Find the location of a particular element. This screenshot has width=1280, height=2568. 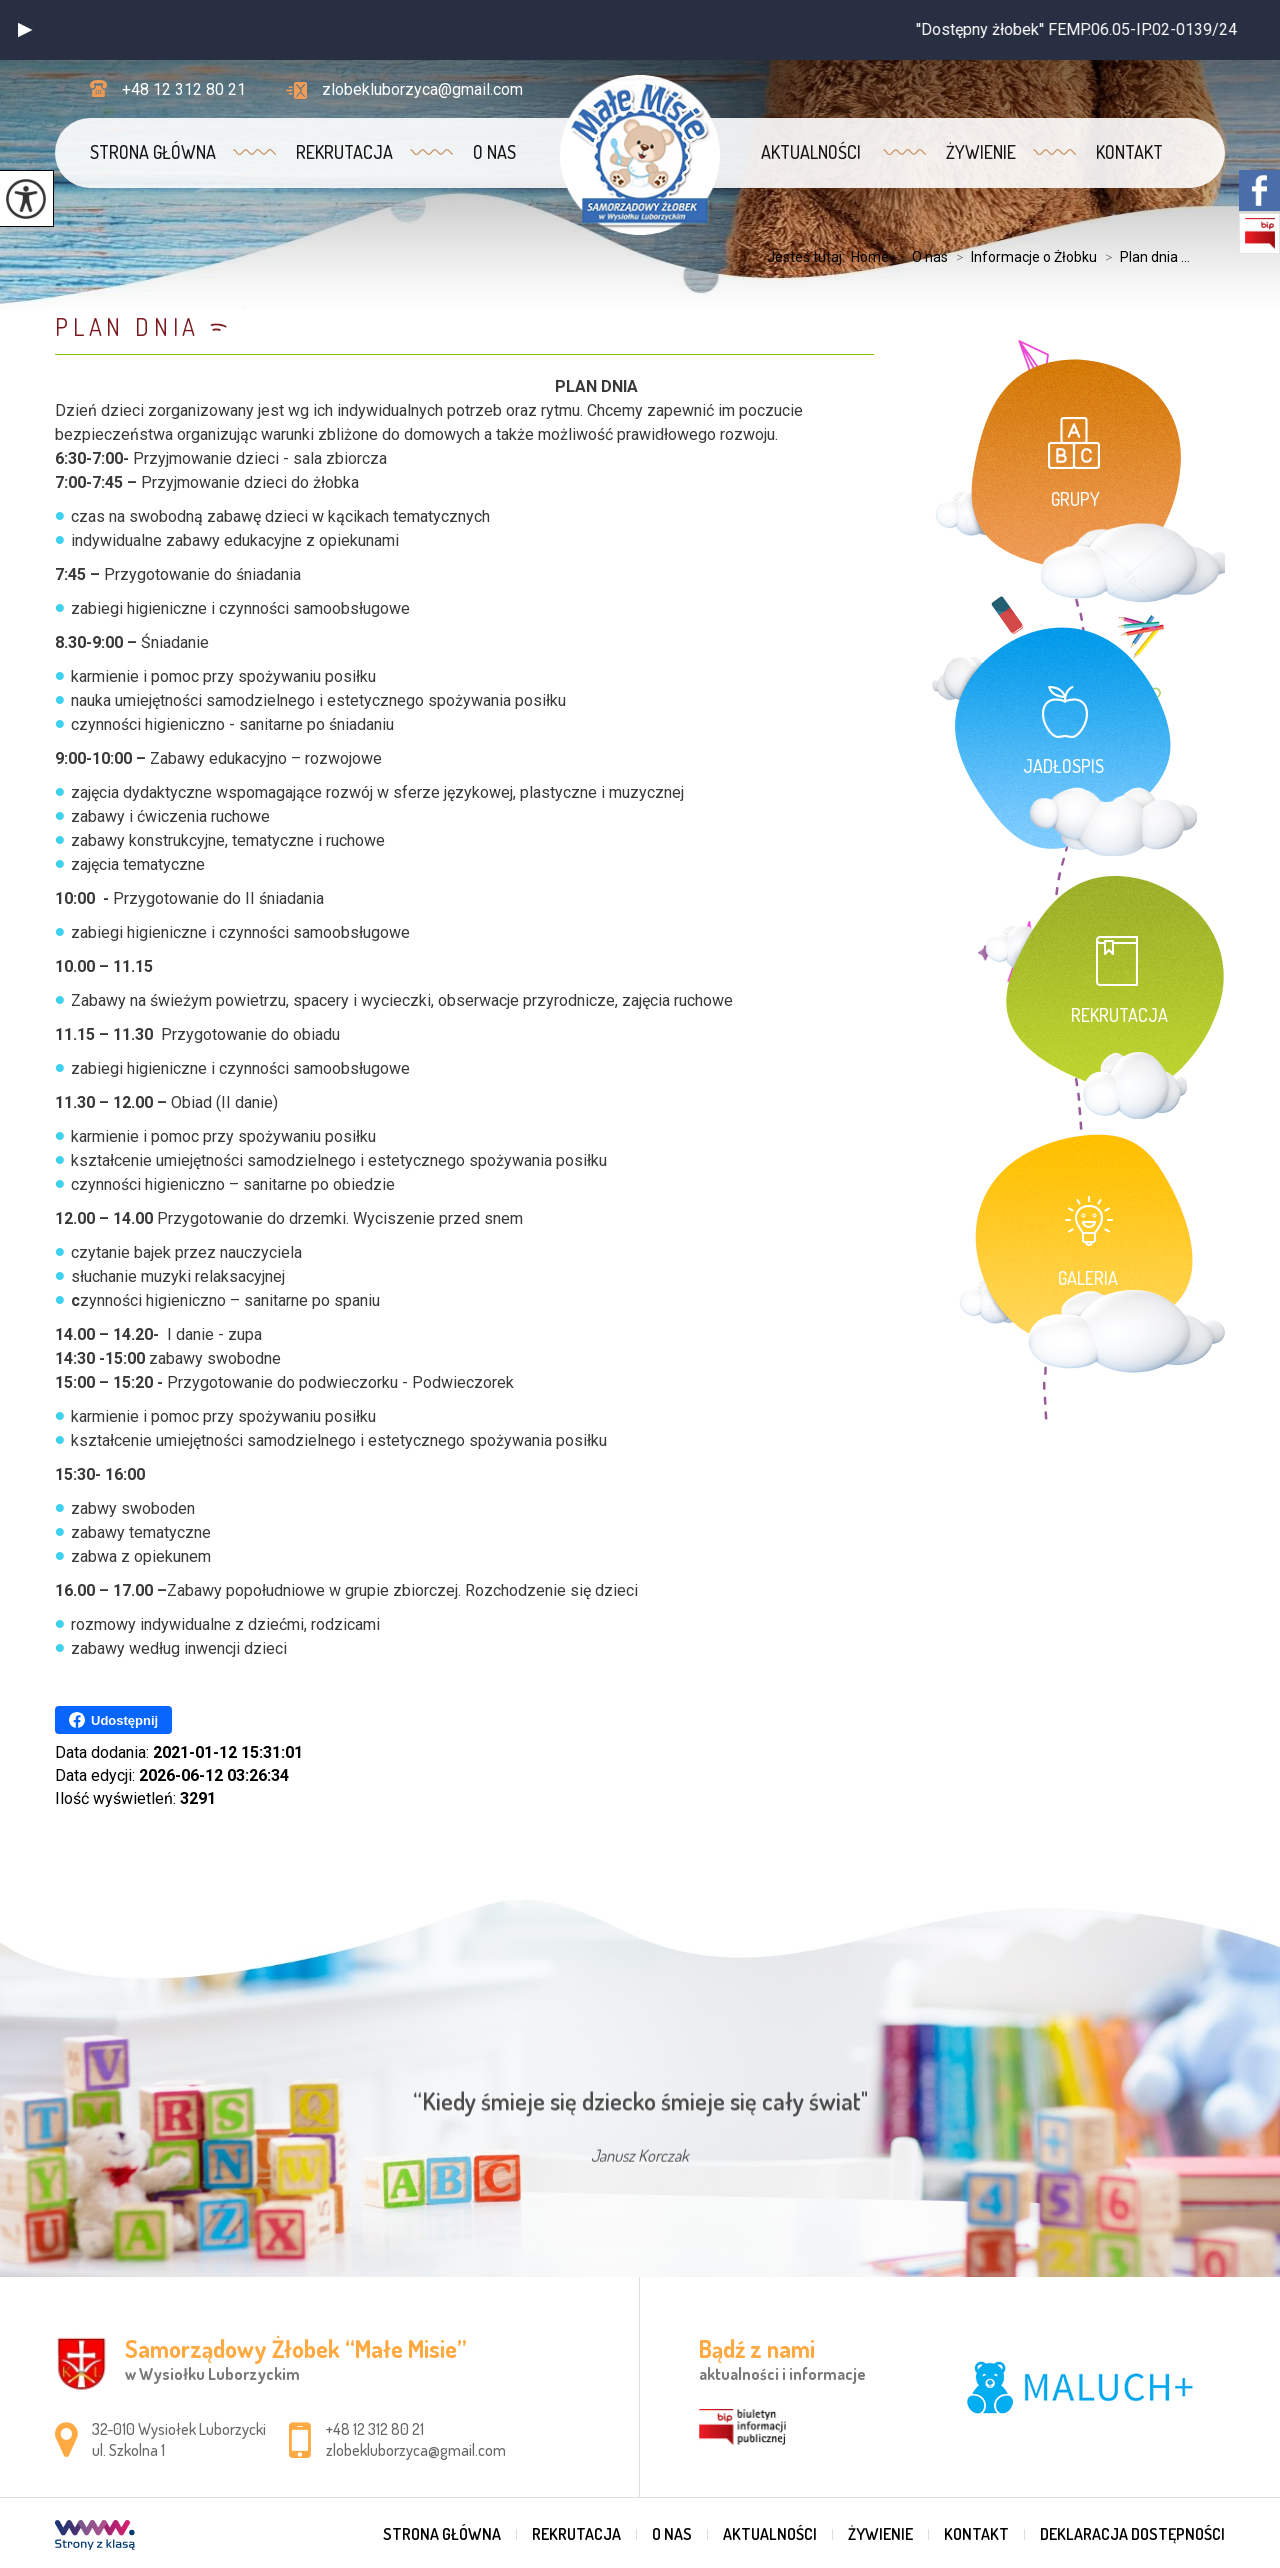

zlobekluborzyca@gmail.com is located at coordinates (404, 89).